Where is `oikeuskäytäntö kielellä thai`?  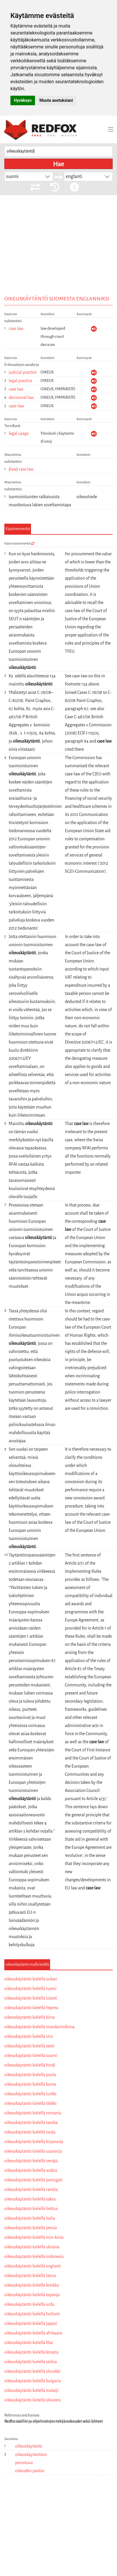
oikeuskäytäntö kielellä thai is located at coordinates (28, 2342).